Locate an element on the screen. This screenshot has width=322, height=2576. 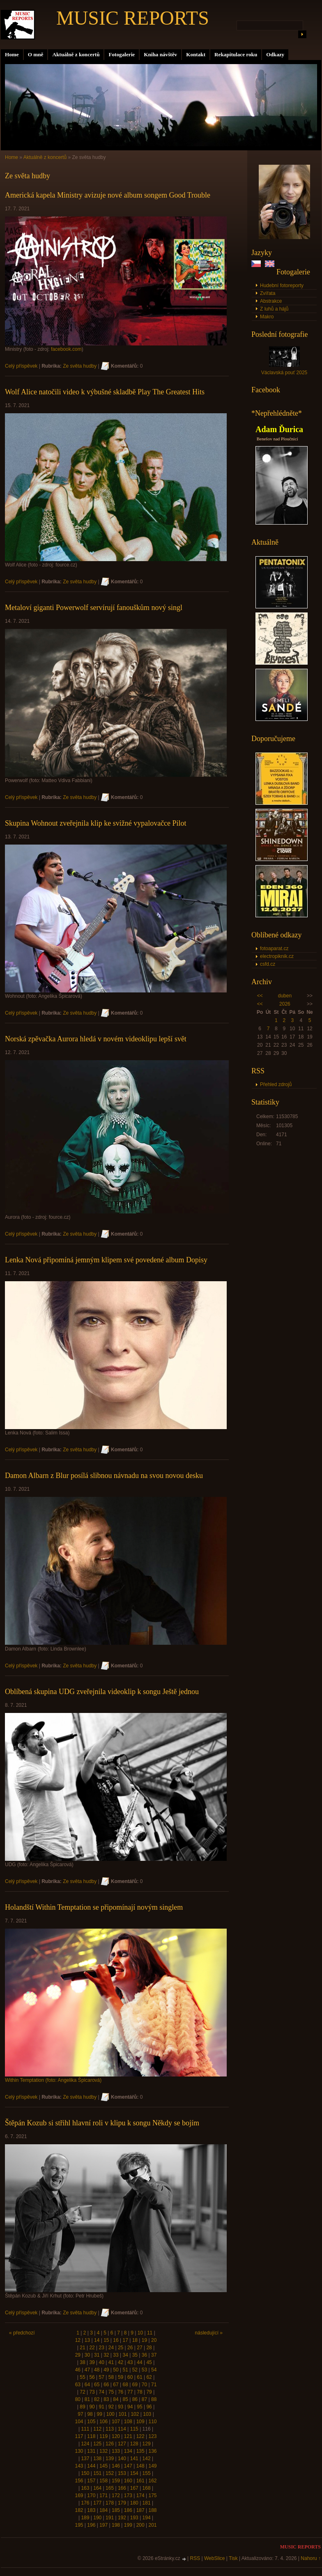
15 is located at coordinates (106, 2340).